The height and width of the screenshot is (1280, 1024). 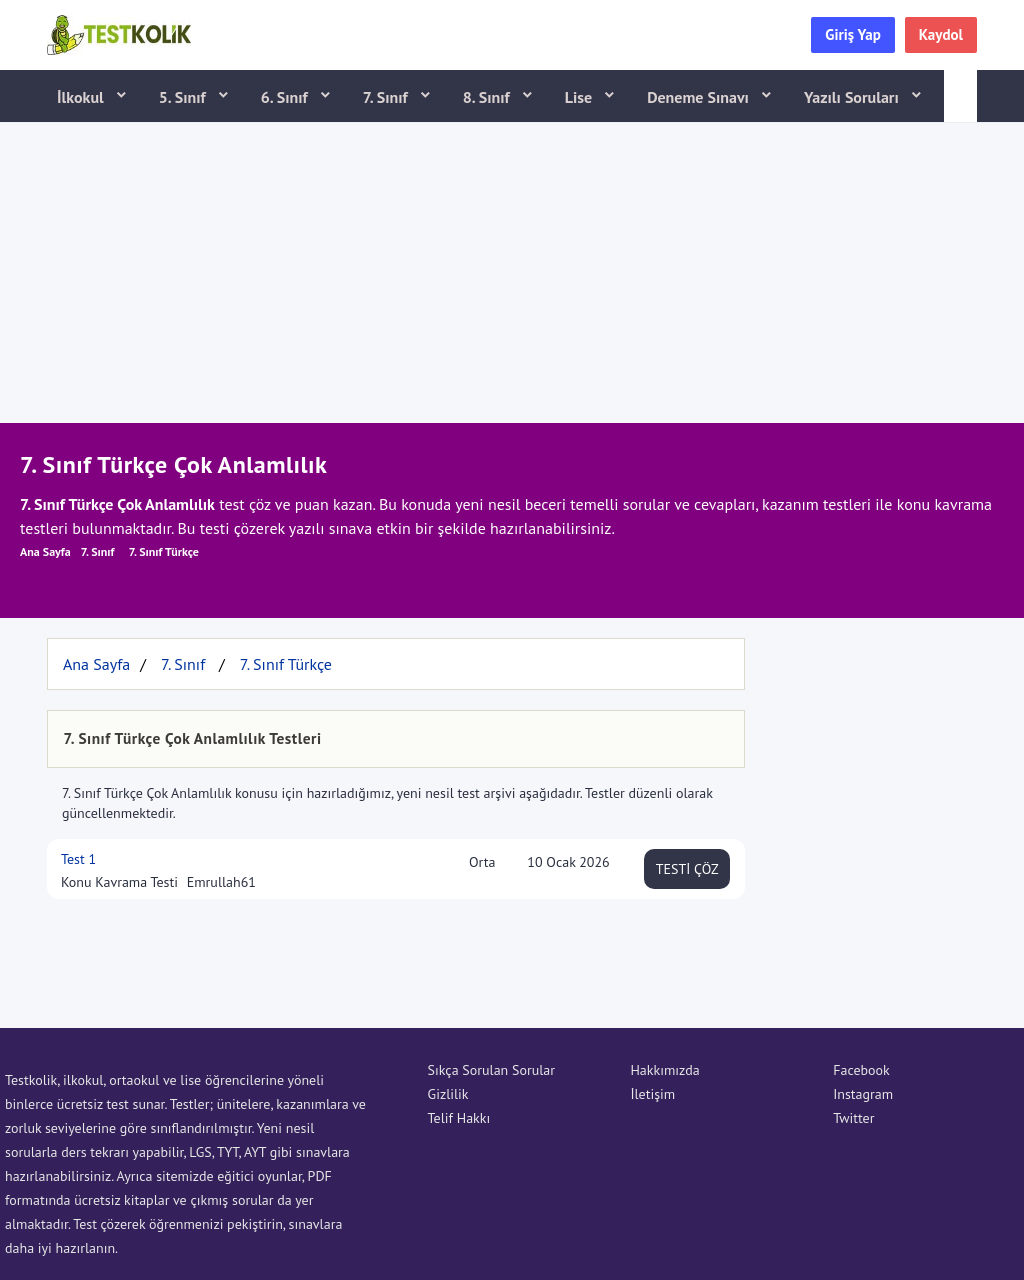 What do you see at coordinates (853, 1118) in the screenshot?
I see `Twitter` at bounding box center [853, 1118].